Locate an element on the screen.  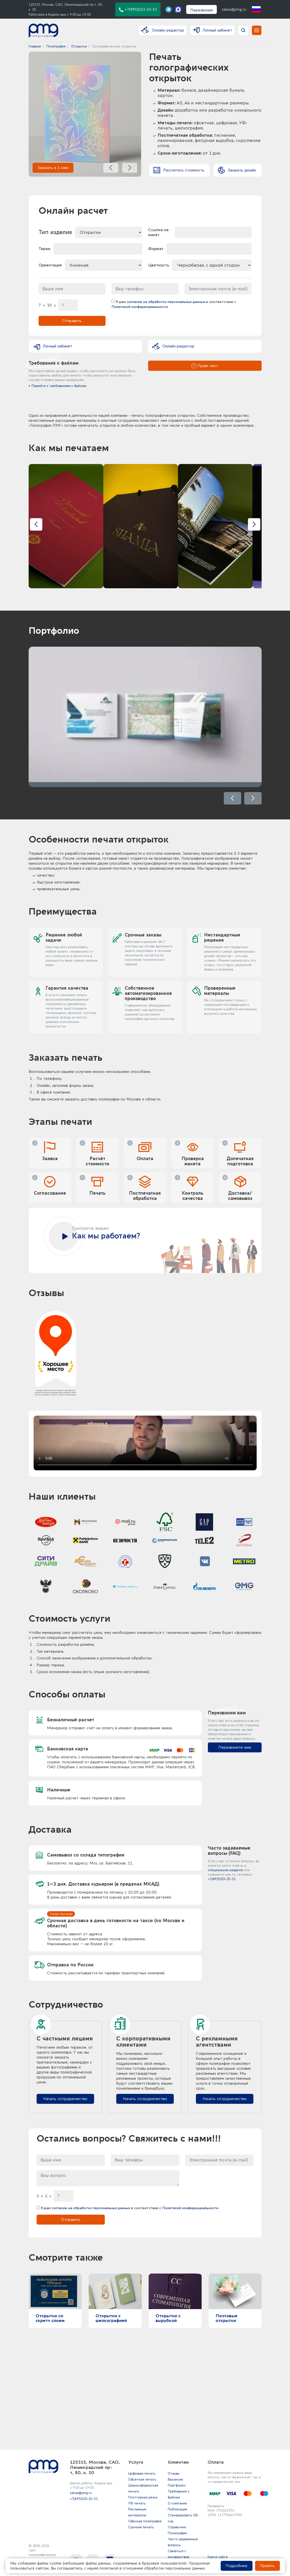
Отзывы is located at coordinates (173, 2473).